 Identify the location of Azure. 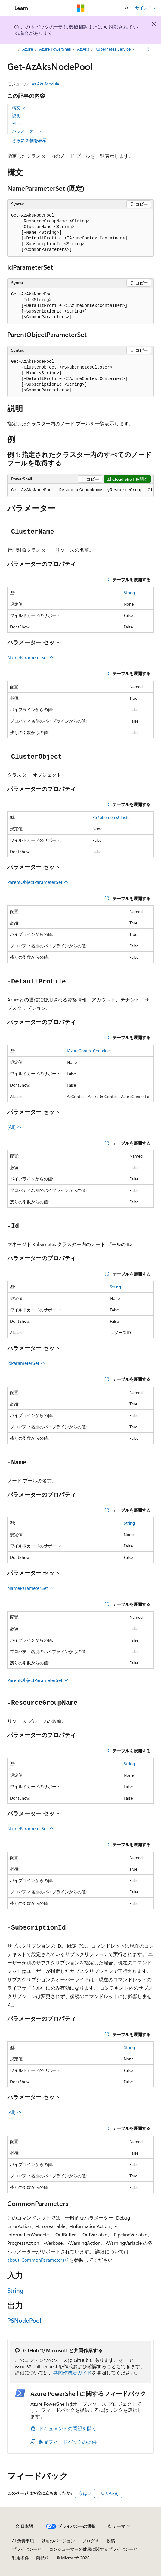
(27, 49).